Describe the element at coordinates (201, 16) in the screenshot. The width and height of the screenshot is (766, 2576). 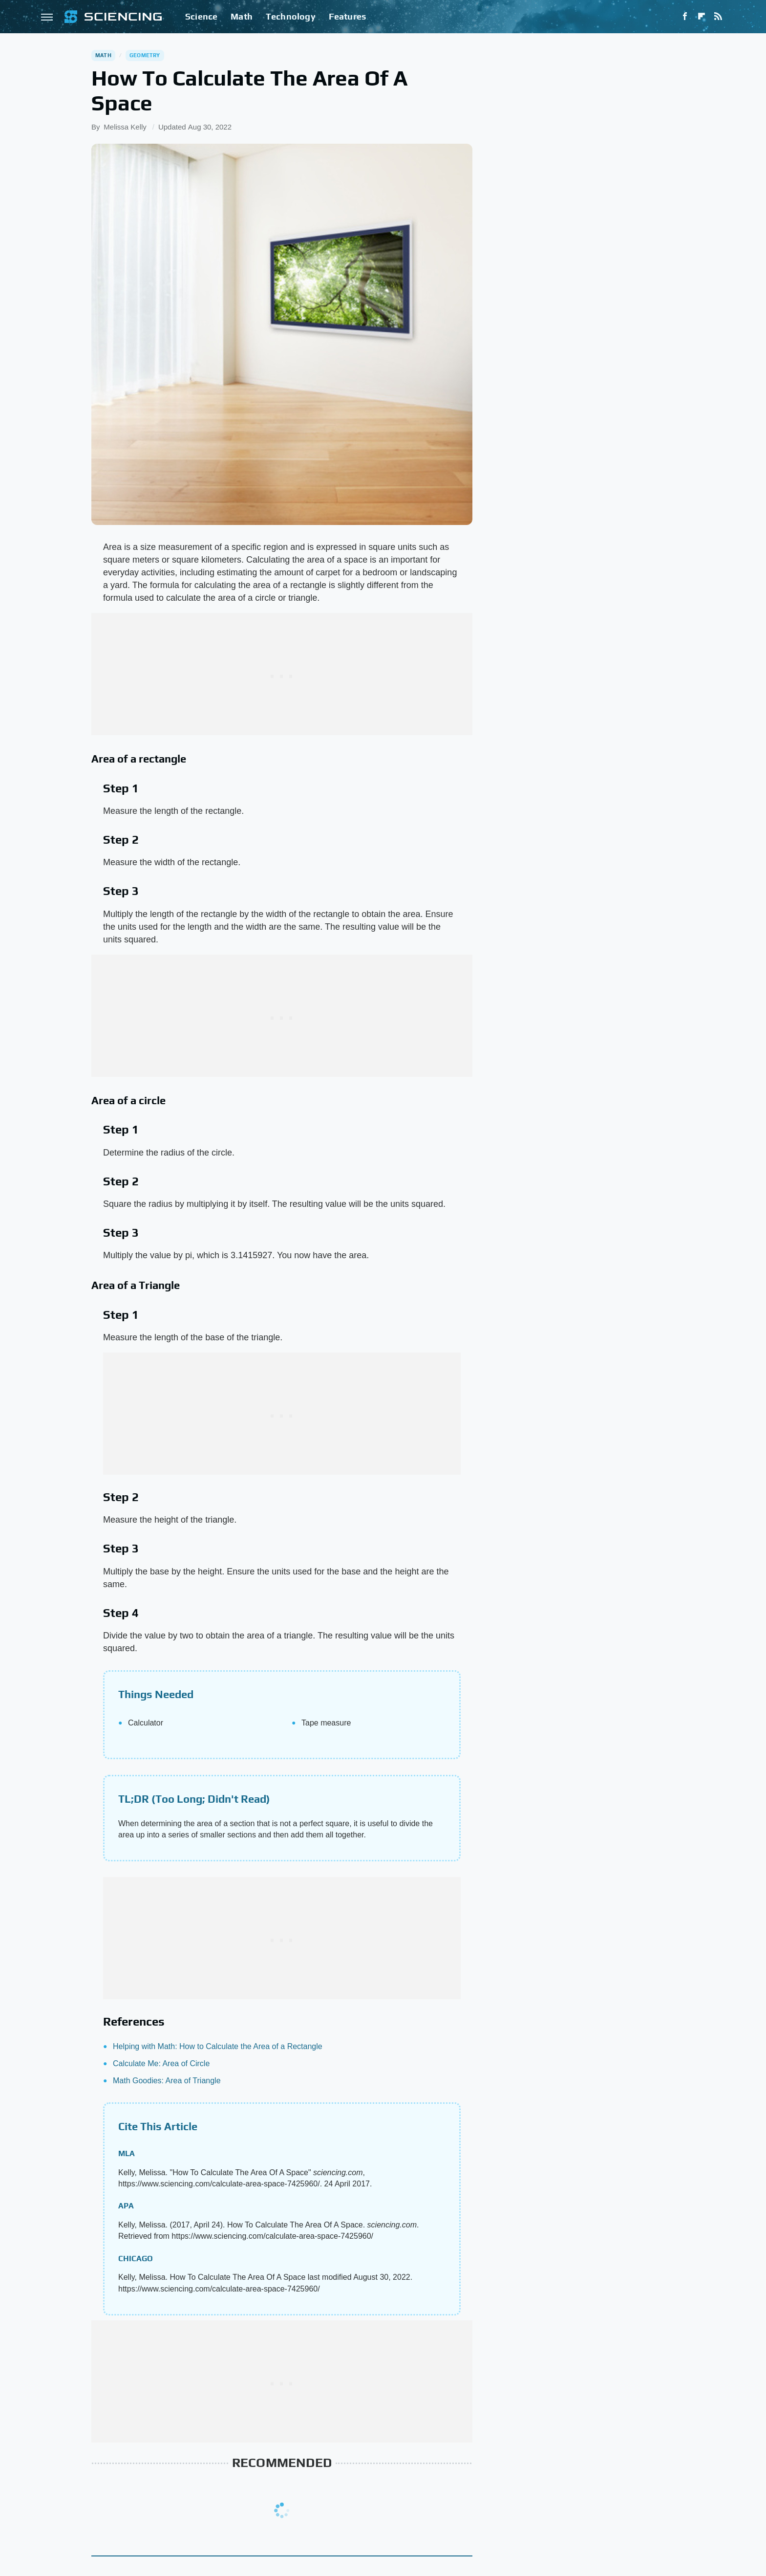
I see `Science` at that location.